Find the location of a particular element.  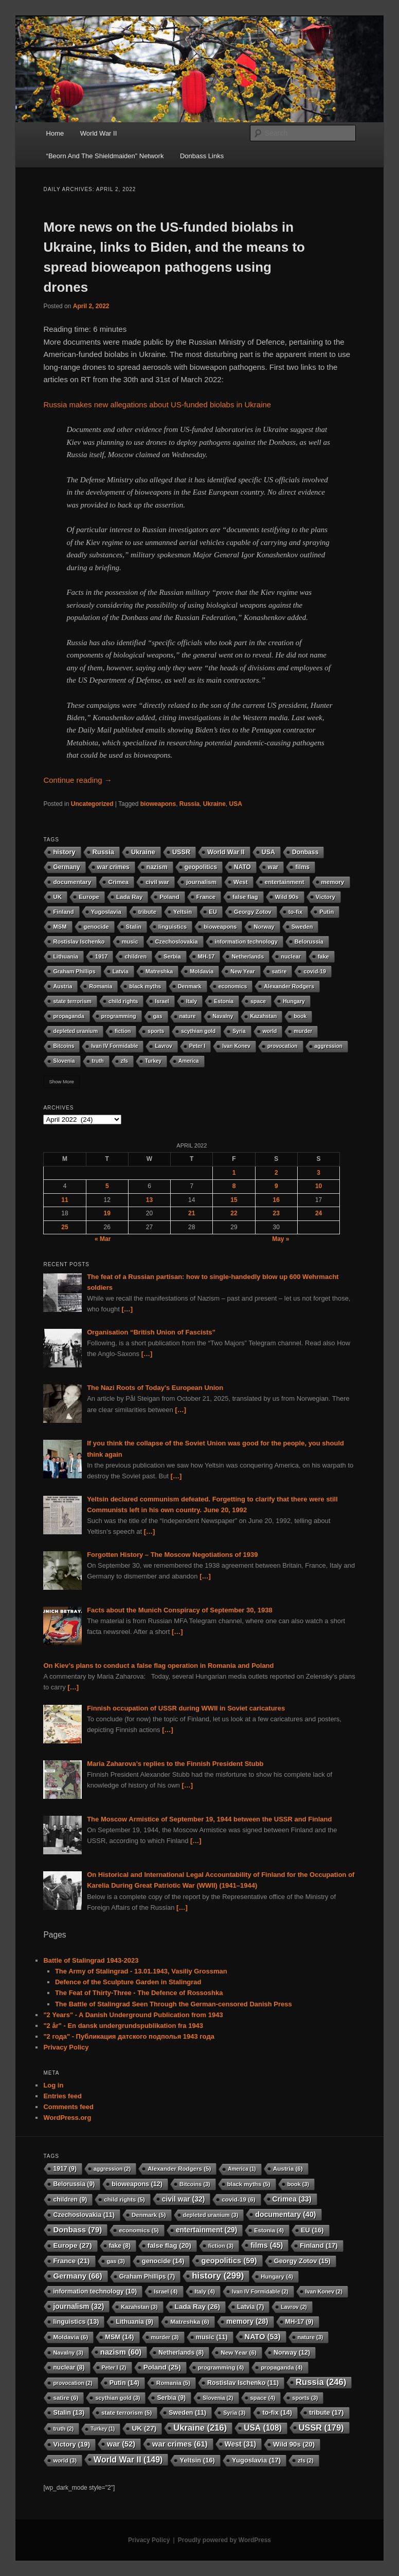

West [West (31 items)] is located at coordinates (240, 881).